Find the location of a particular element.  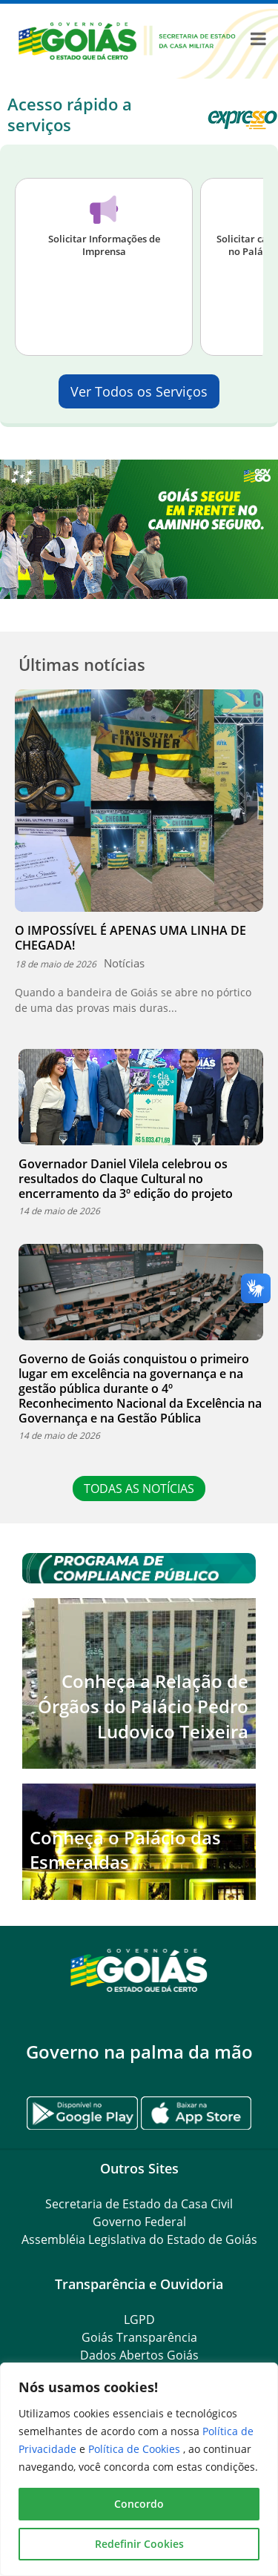

Conheça a Relação de Órgãos do Palácio Pedro Ludovico Teixeira is located at coordinates (143, 1706).